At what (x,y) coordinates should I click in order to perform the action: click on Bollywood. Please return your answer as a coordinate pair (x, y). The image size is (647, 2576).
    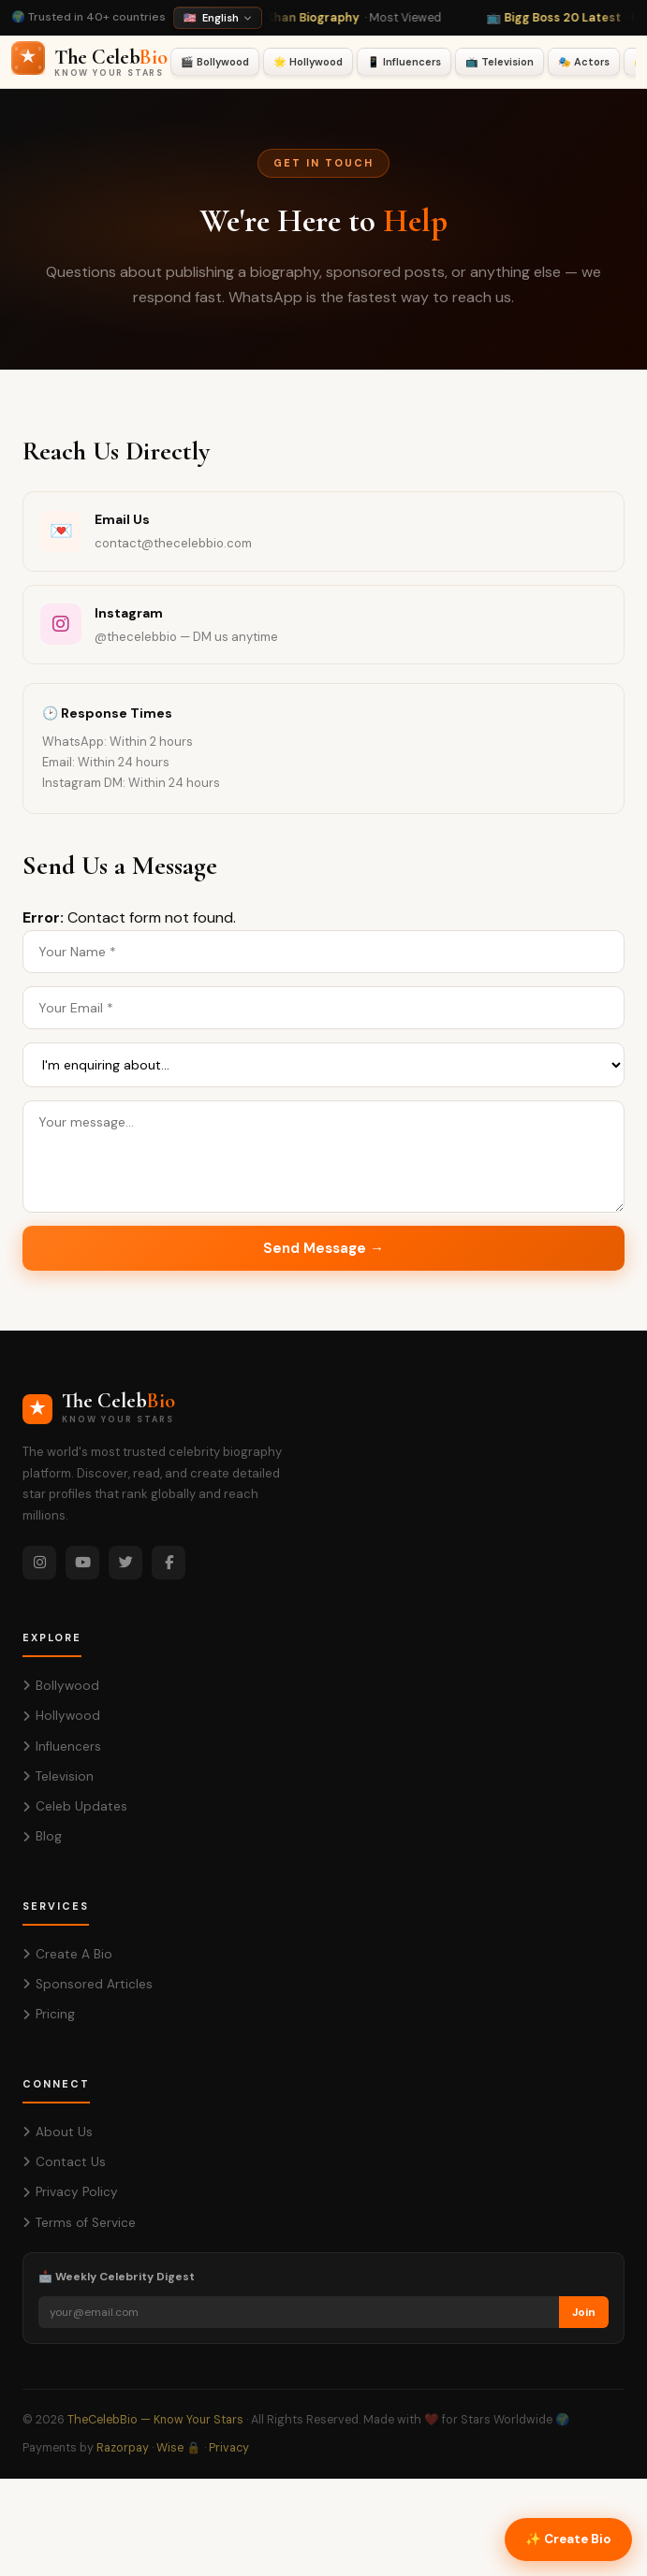
    Looking at the image, I should click on (60, 1686).